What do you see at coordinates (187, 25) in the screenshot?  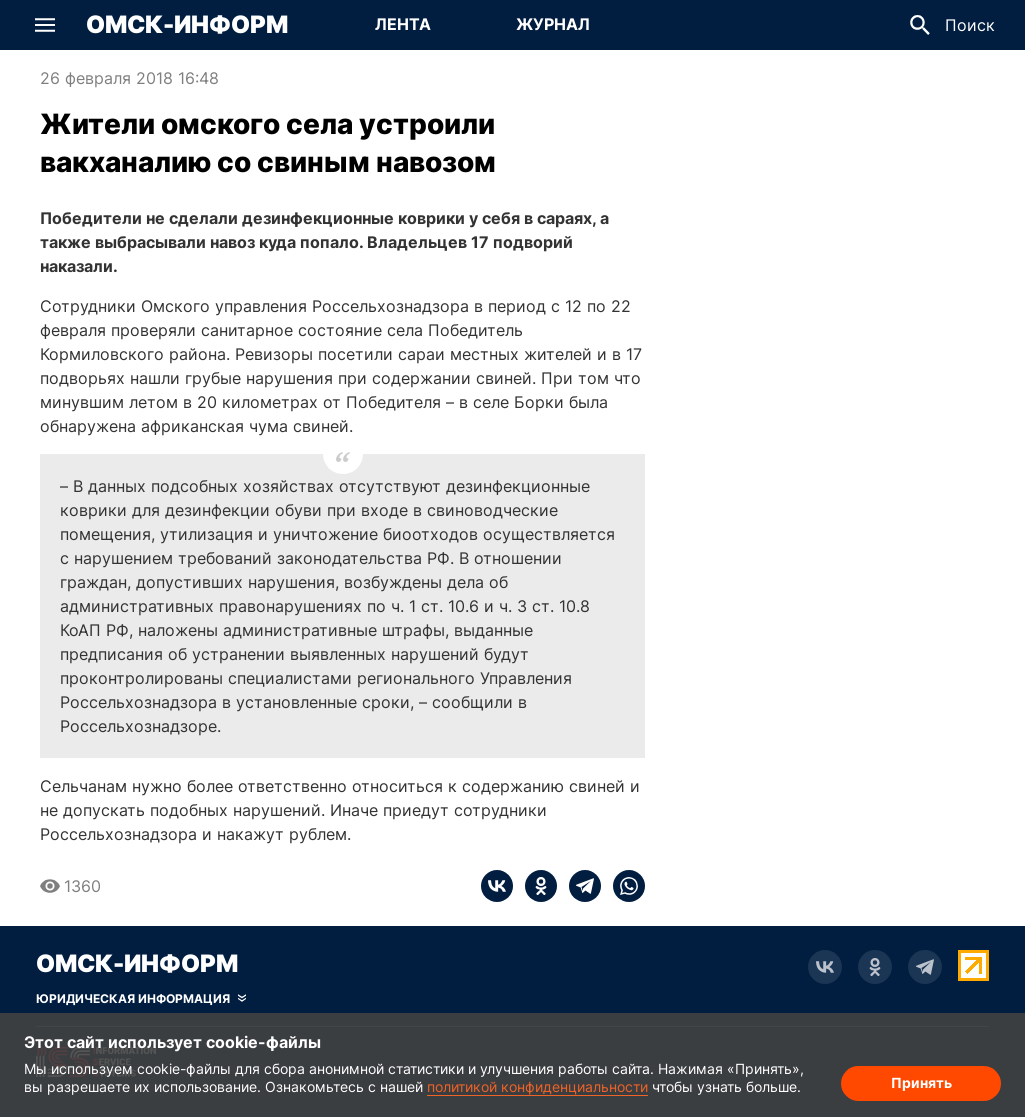 I see `Омск-Информ` at bounding box center [187, 25].